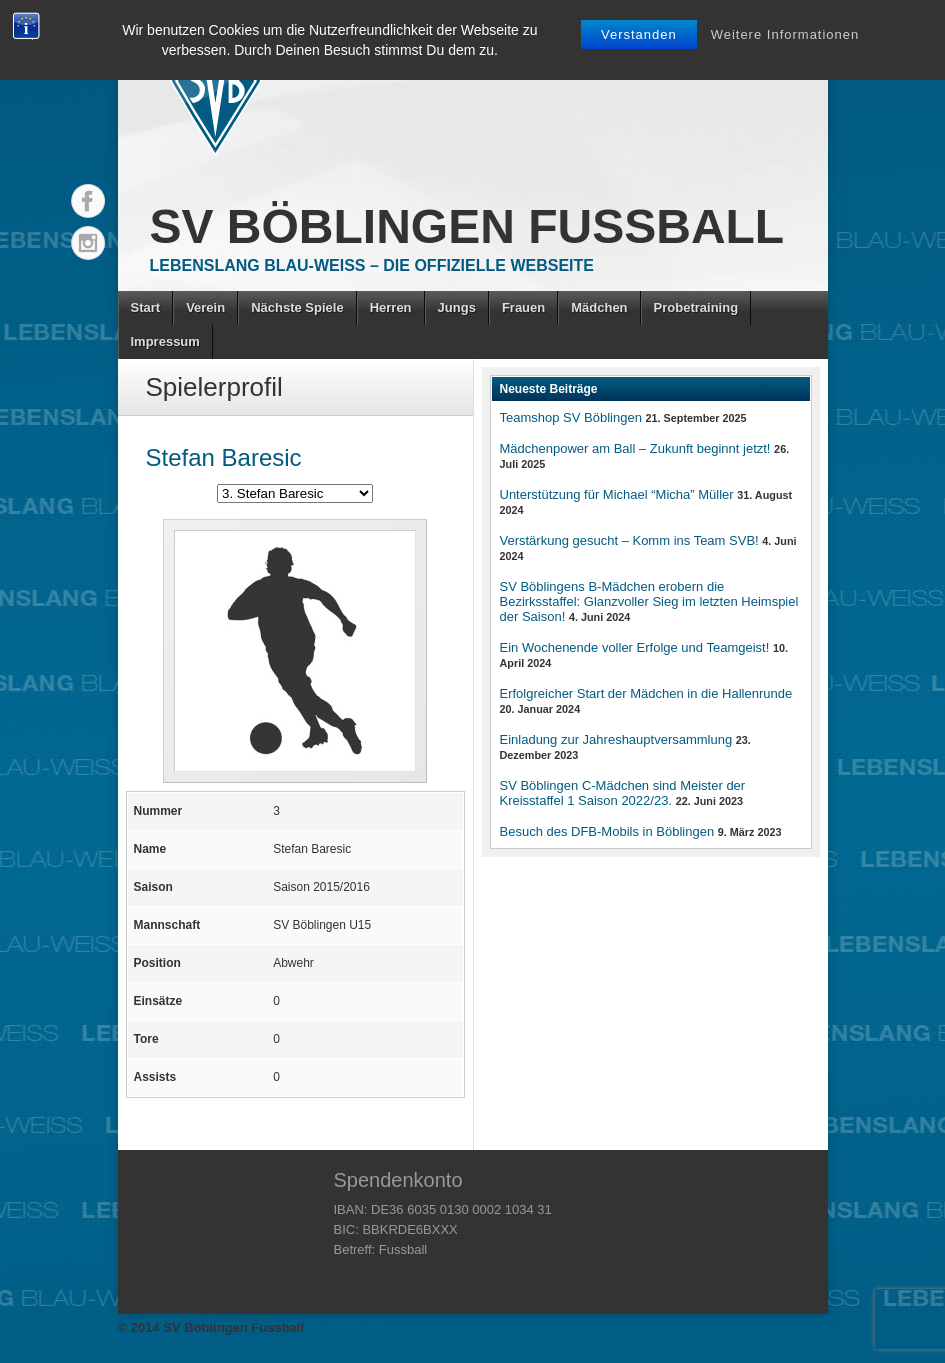 This screenshot has width=945, height=1363. Describe the element at coordinates (696, 307) in the screenshot. I see `Probetraining` at that location.